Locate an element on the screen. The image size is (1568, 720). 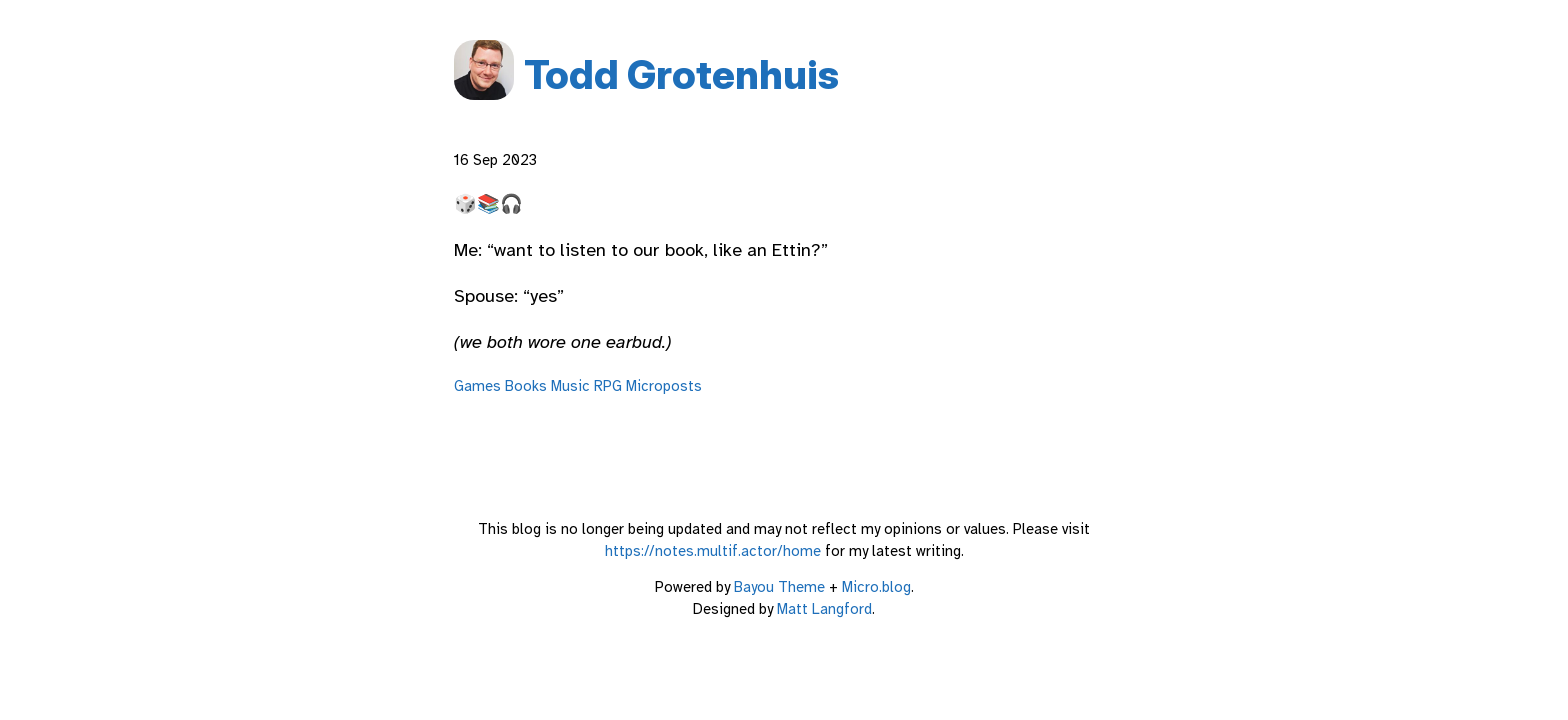
Matt Langford is located at coordinates (824, 609).